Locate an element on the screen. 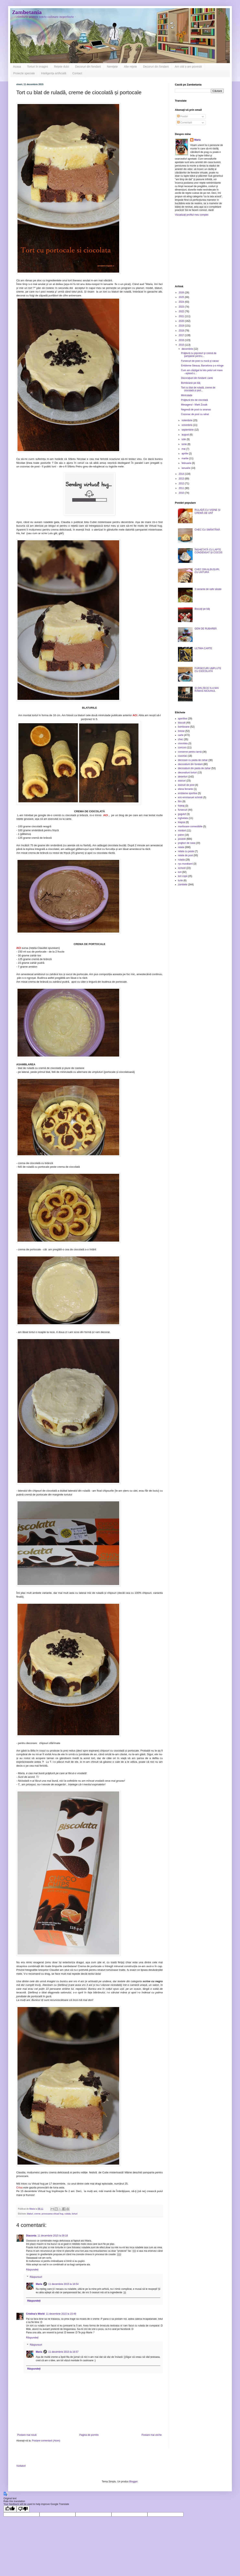 This screenshot has width=240, height=2576. eric-emmanuel schmitt is located at coordinates (190, 797).